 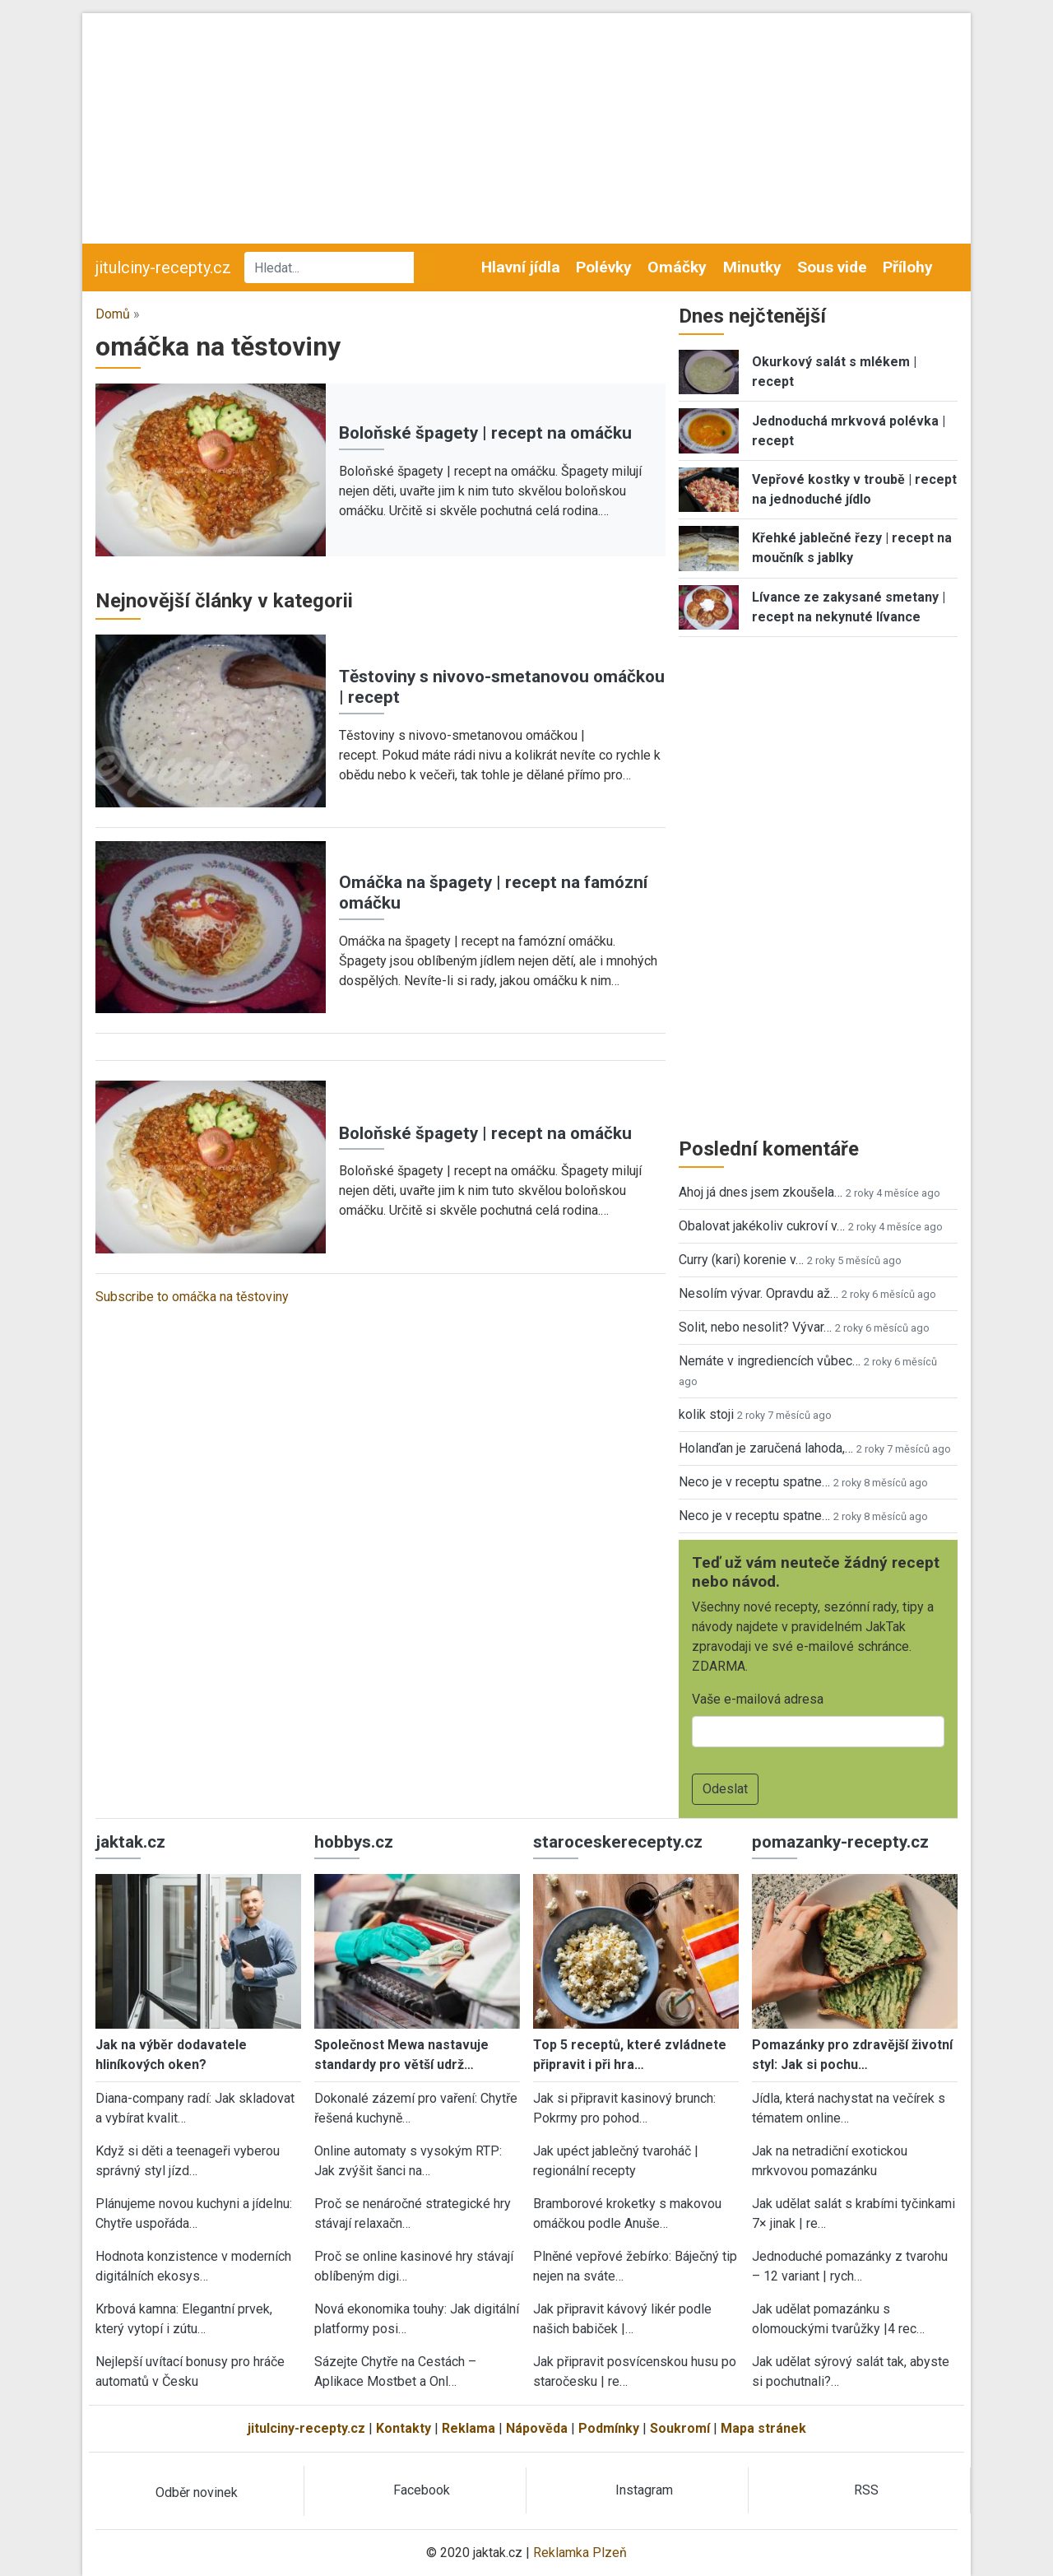 I want to click on Boloňské špagety | recept na omáčku, so click(x=485, y=433).